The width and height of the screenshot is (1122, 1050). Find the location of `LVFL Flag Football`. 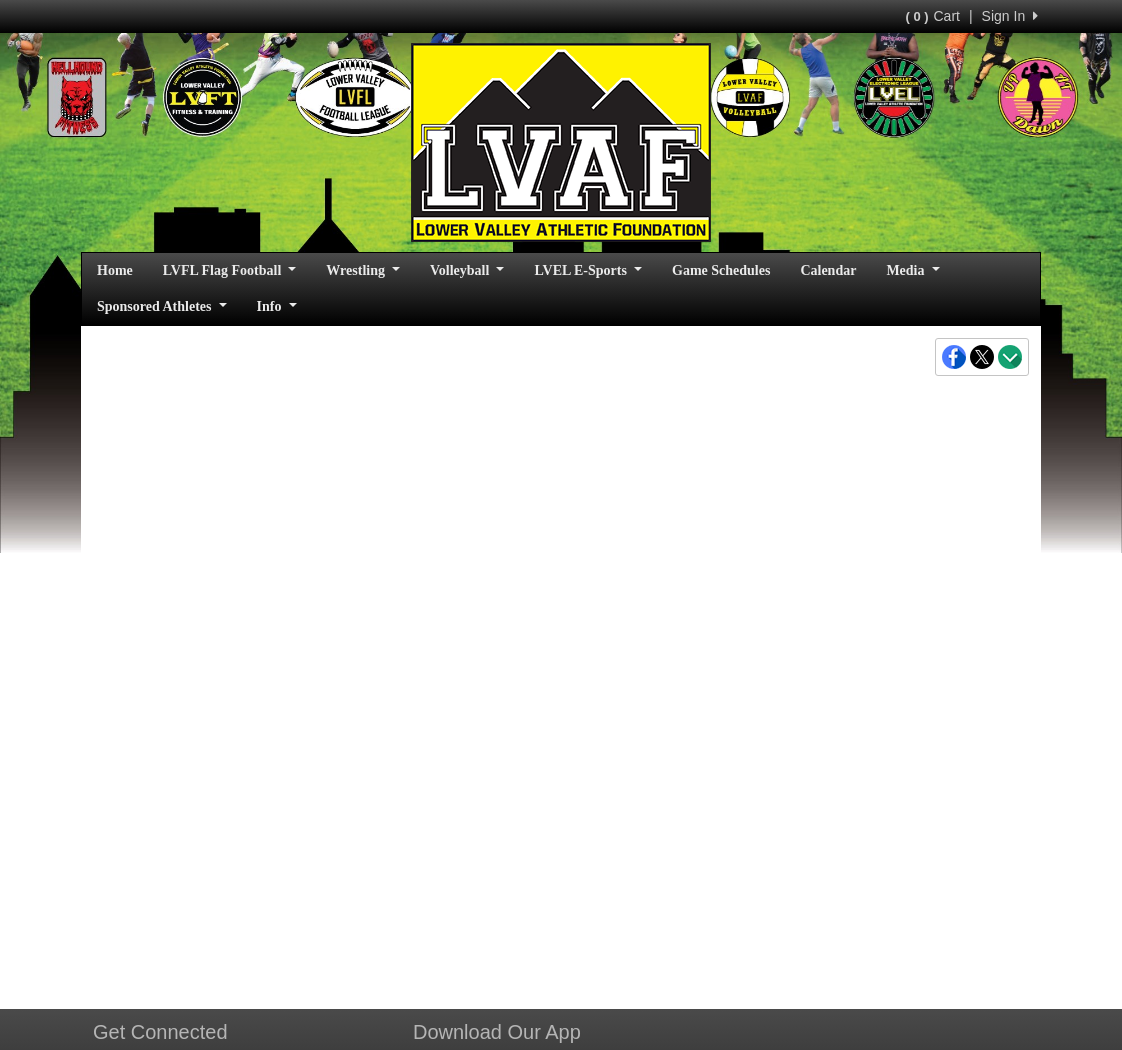

LVFL Flag Football is located at coordinates (230, 270).